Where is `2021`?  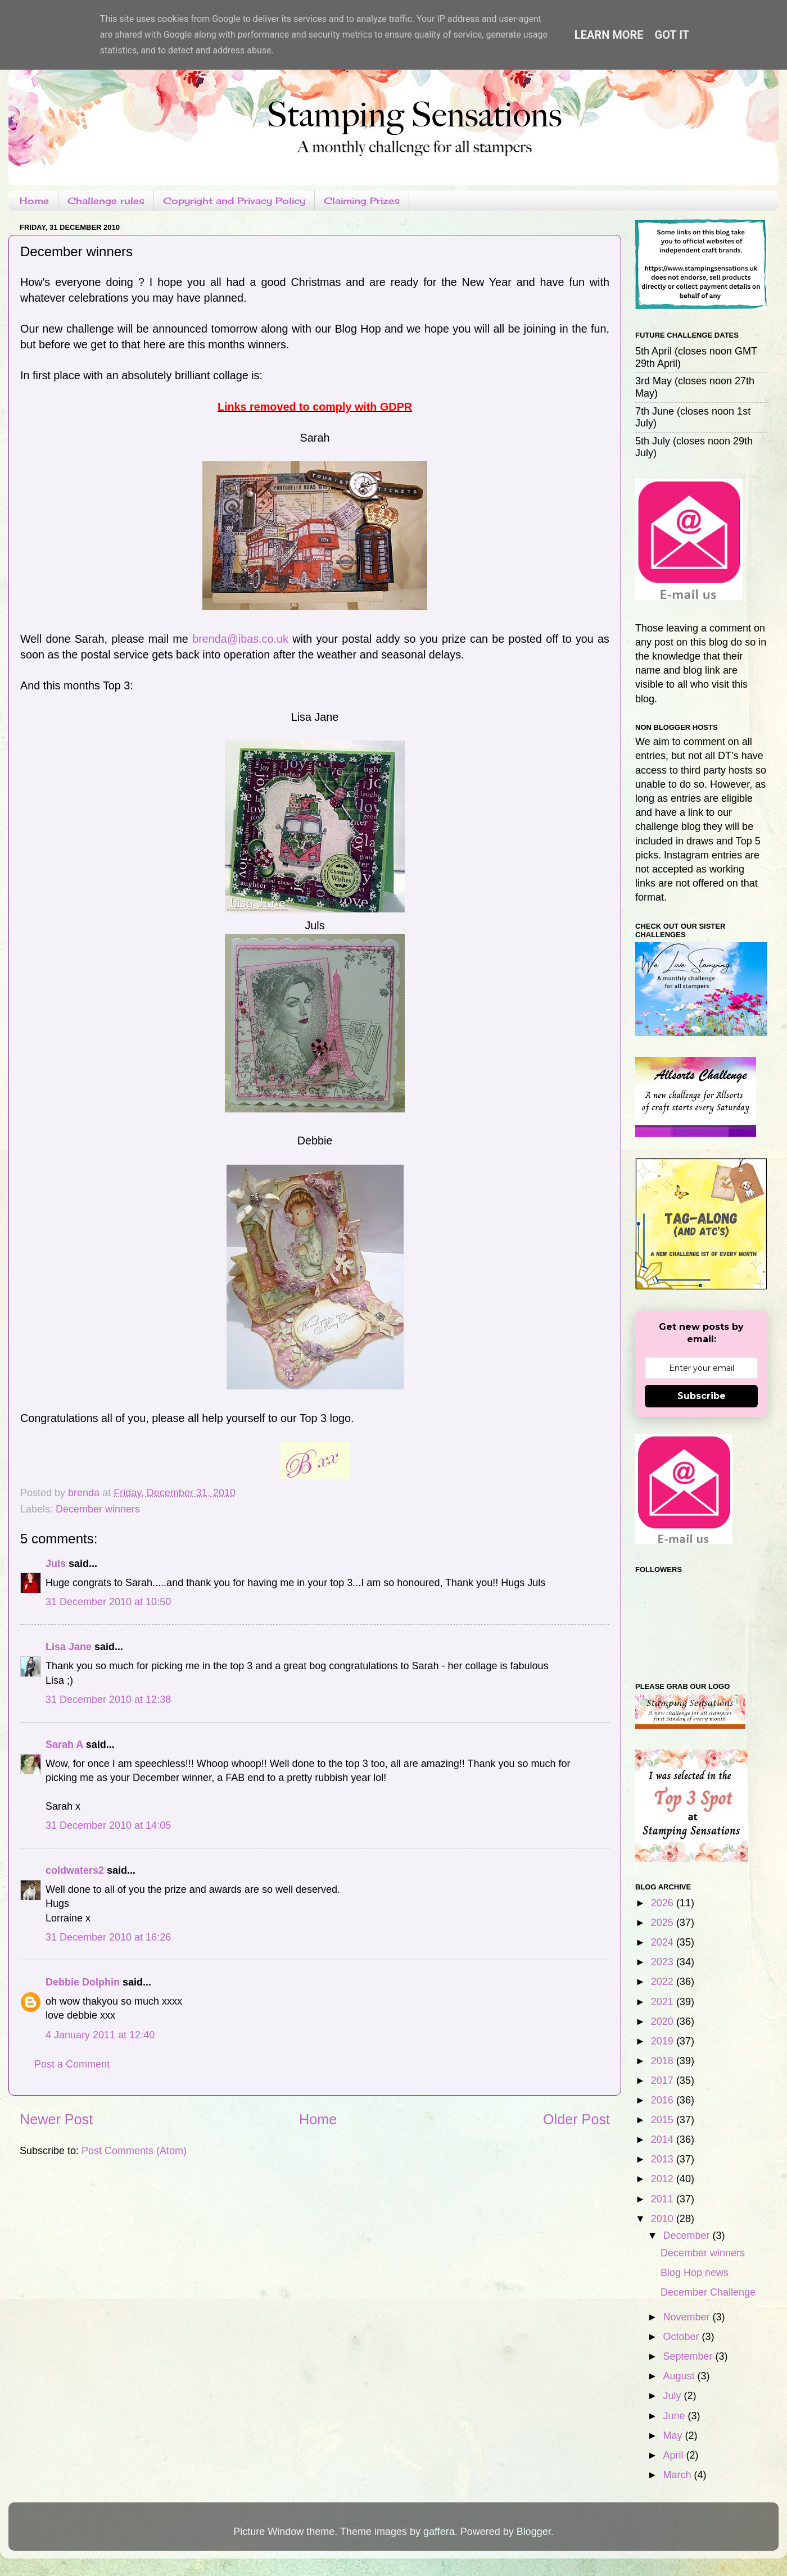
2021 is located at coordinates (663, 2001).